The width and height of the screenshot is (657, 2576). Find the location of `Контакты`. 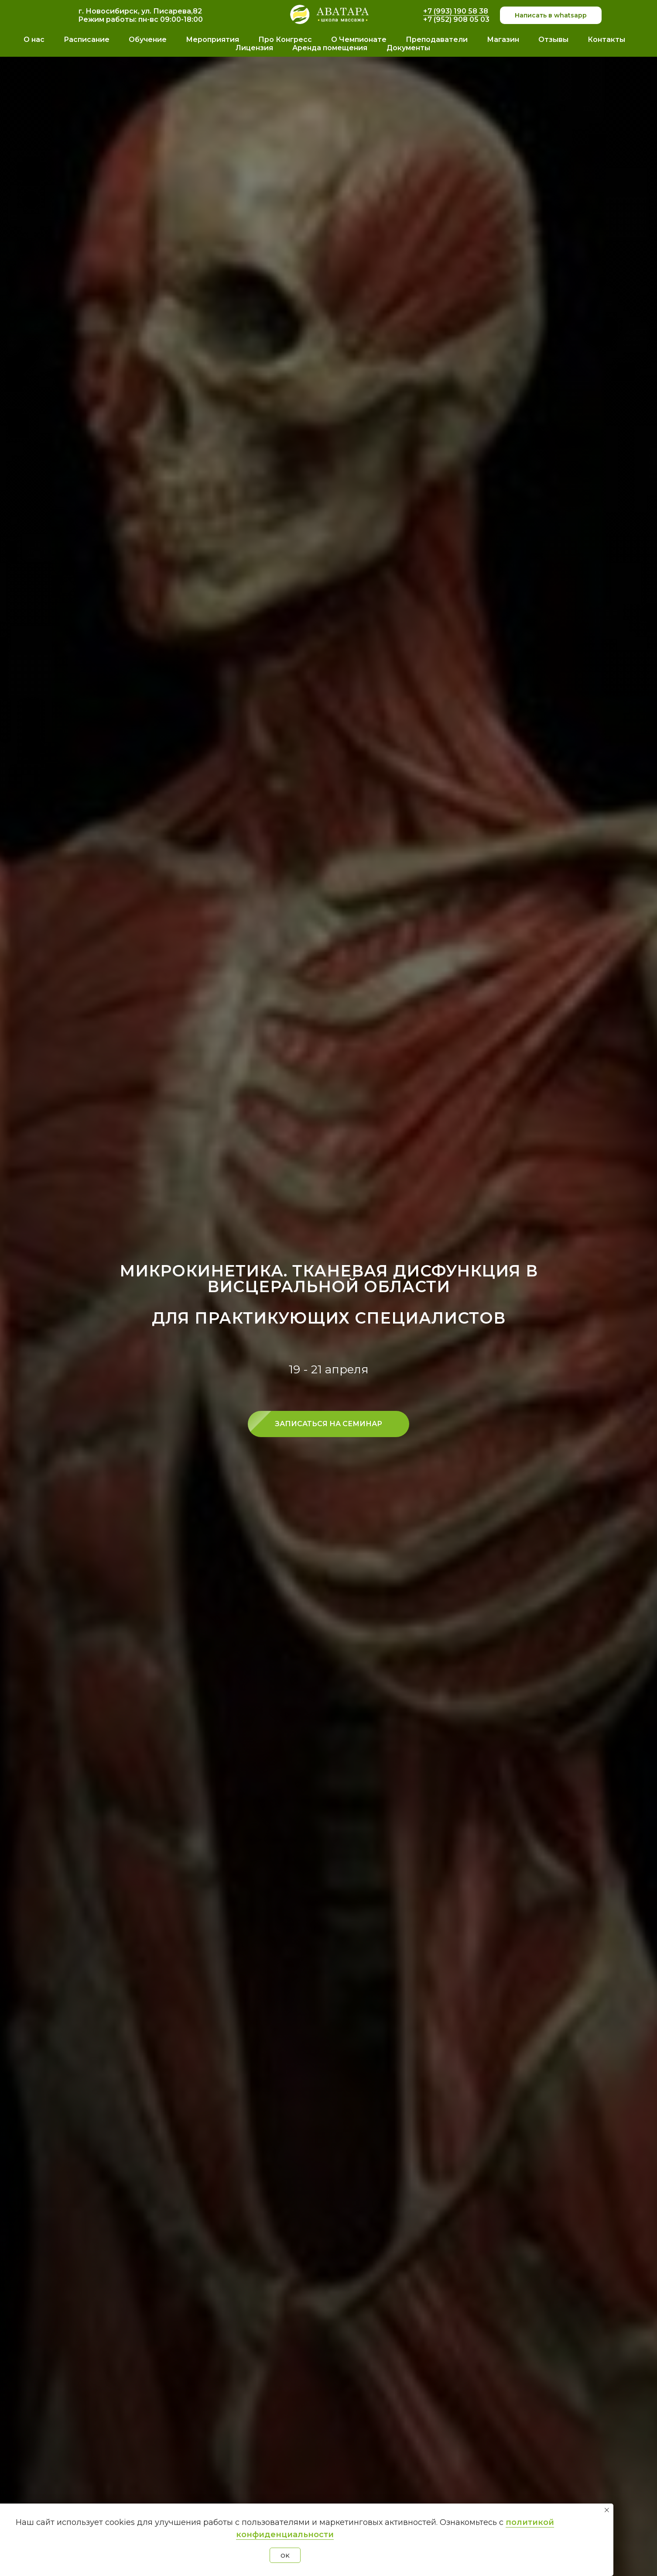

Контакты is located at coordinates (606, 39).